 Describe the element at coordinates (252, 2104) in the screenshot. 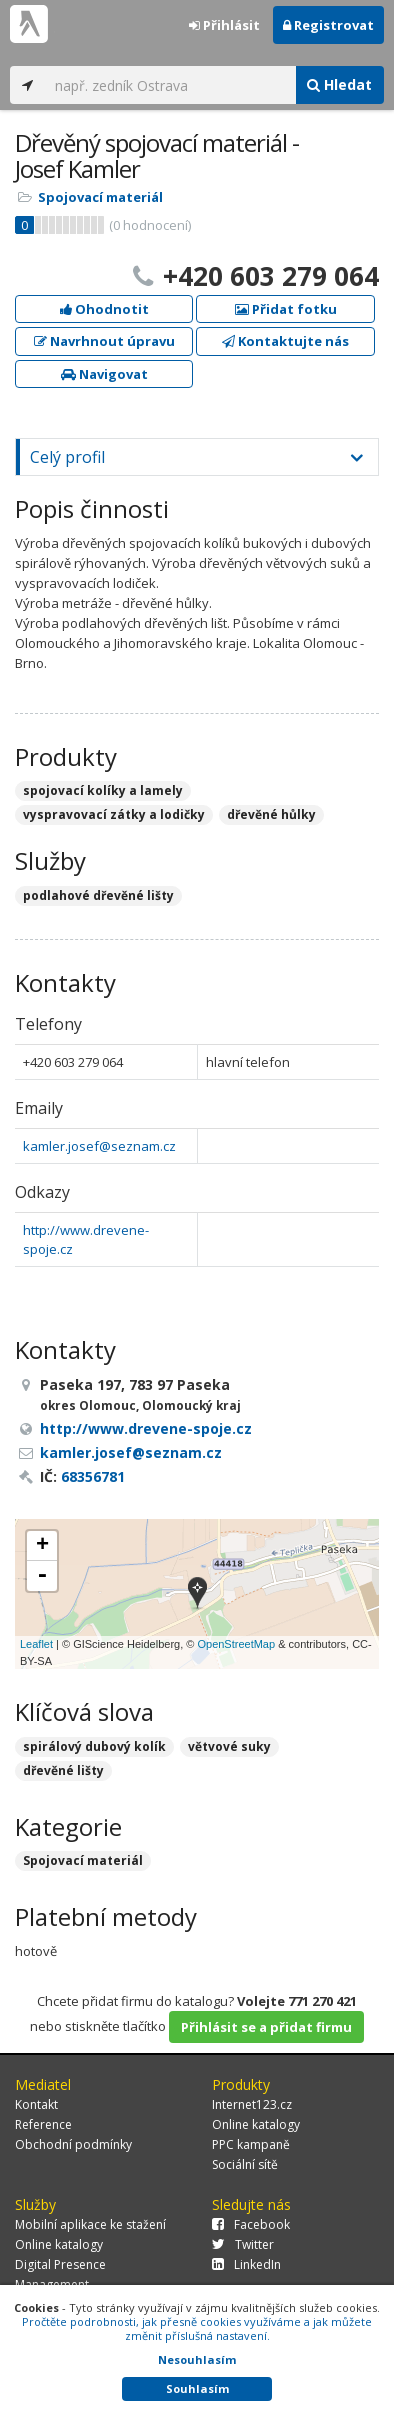

I see `Internet123.cz` at that location.